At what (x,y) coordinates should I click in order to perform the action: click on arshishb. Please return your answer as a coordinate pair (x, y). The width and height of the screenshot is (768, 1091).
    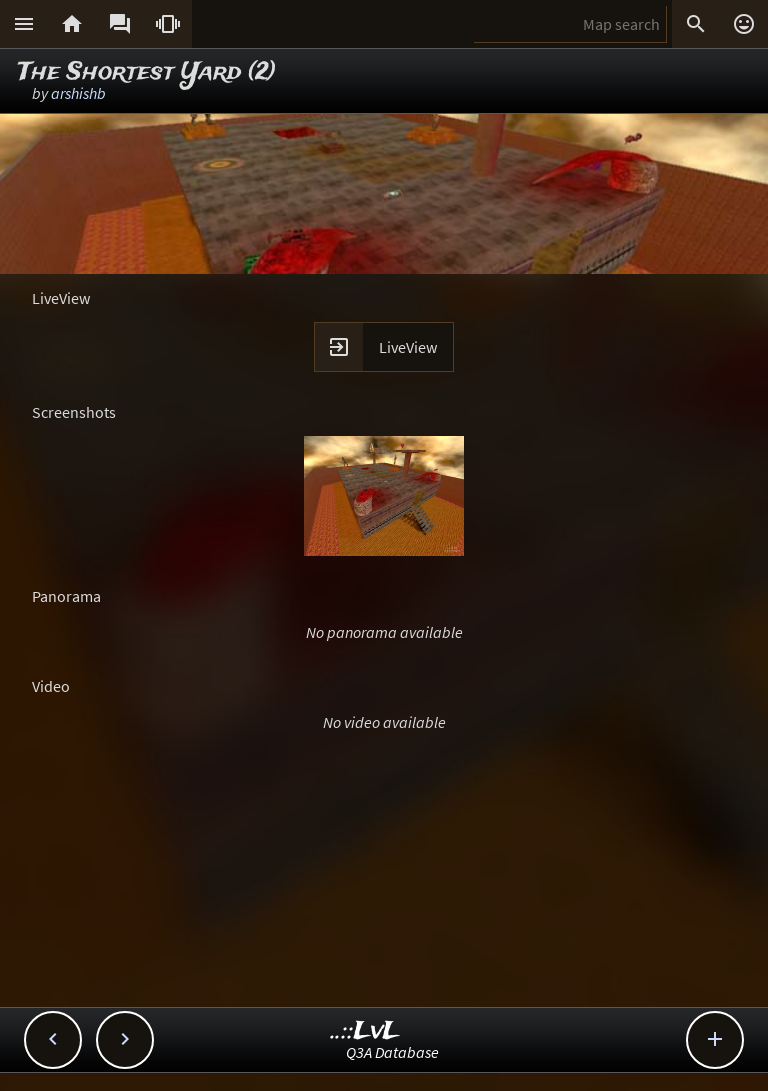
    Looking at the image, I should click on (78, 93).